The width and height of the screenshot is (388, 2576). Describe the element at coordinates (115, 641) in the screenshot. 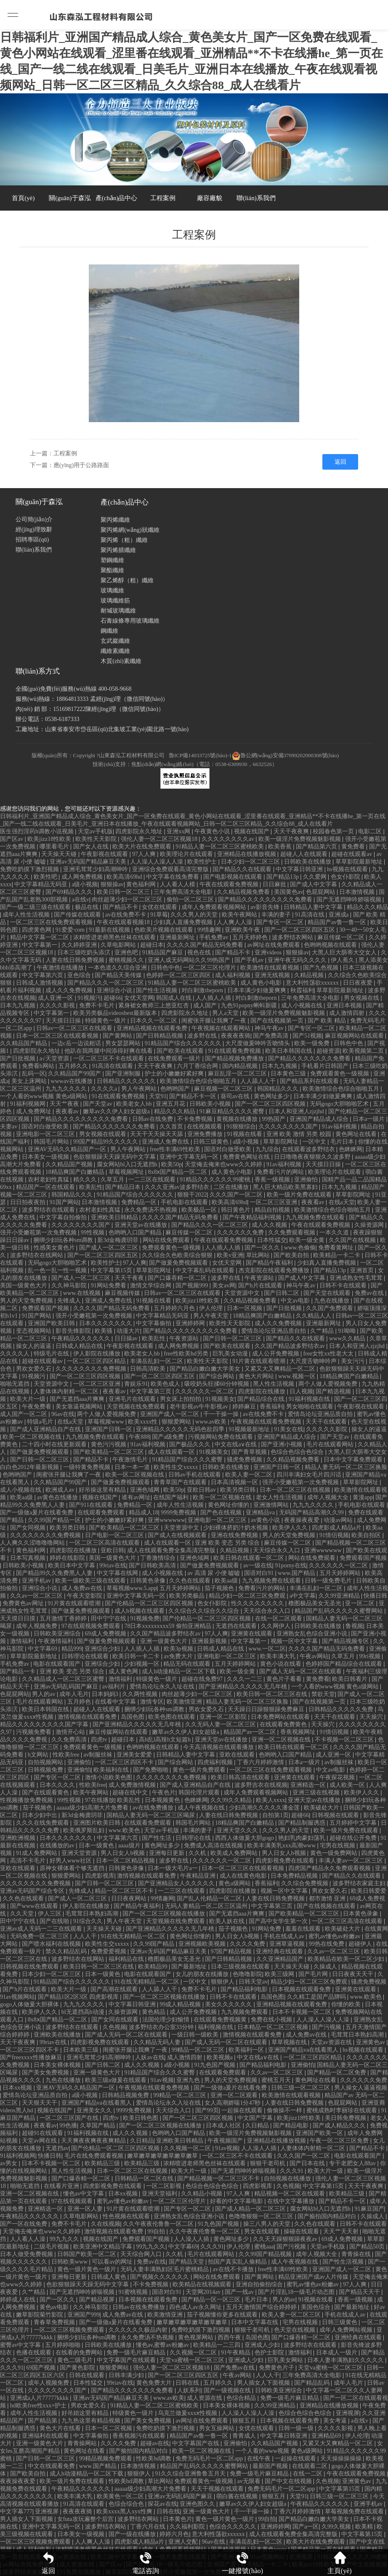

I see `玄武巖纖維` at that location.